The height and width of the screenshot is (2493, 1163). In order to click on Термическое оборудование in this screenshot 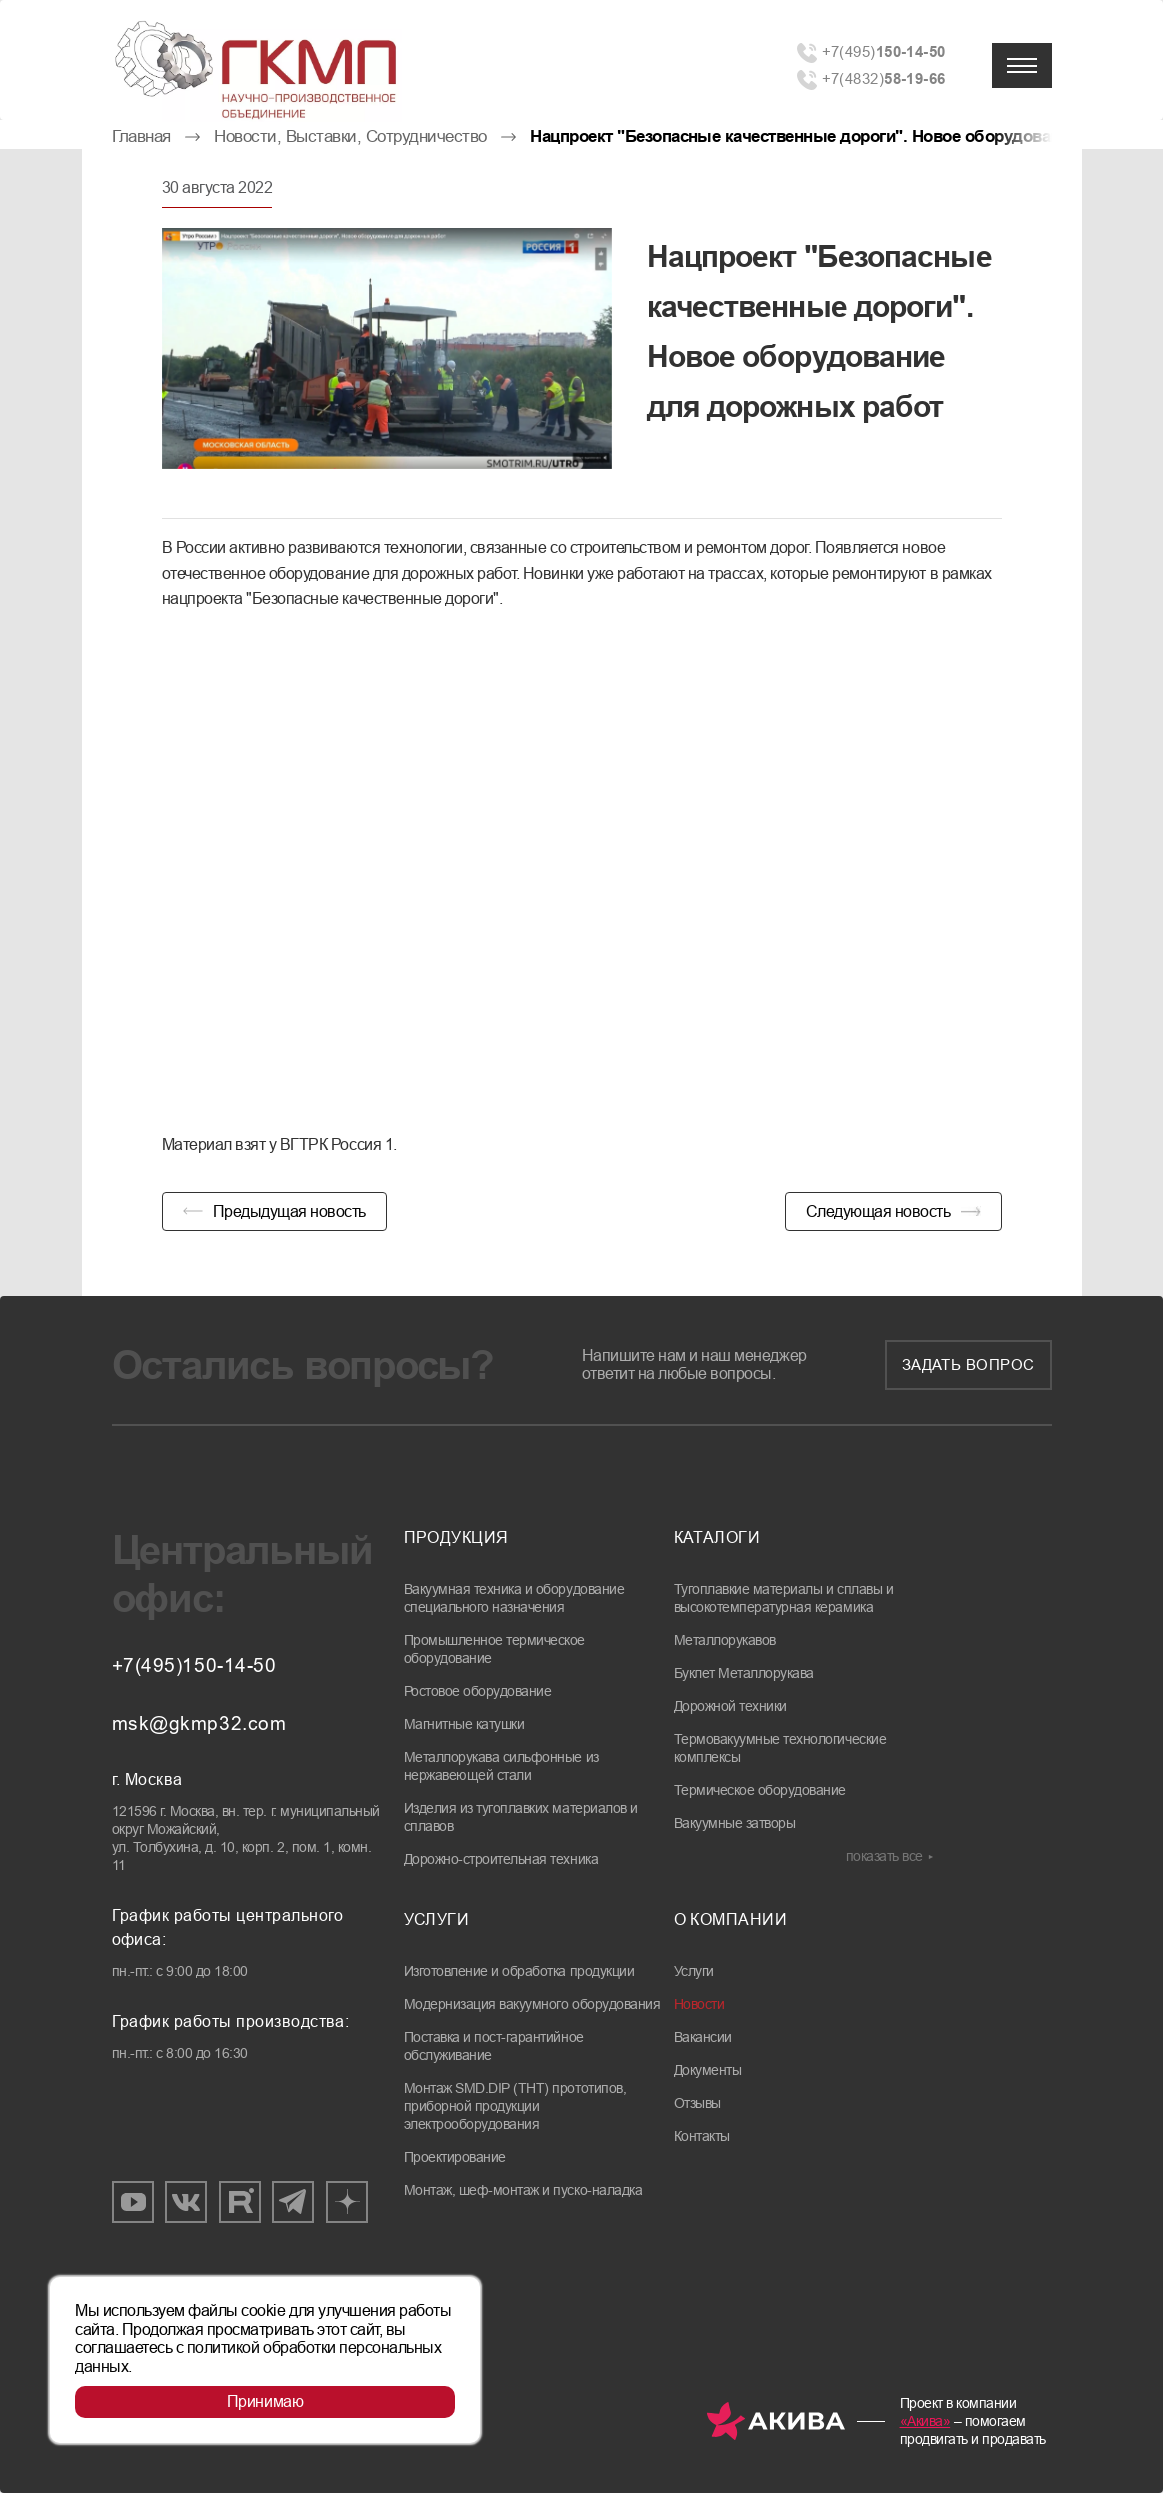, I will do `click(760, 1790)`.